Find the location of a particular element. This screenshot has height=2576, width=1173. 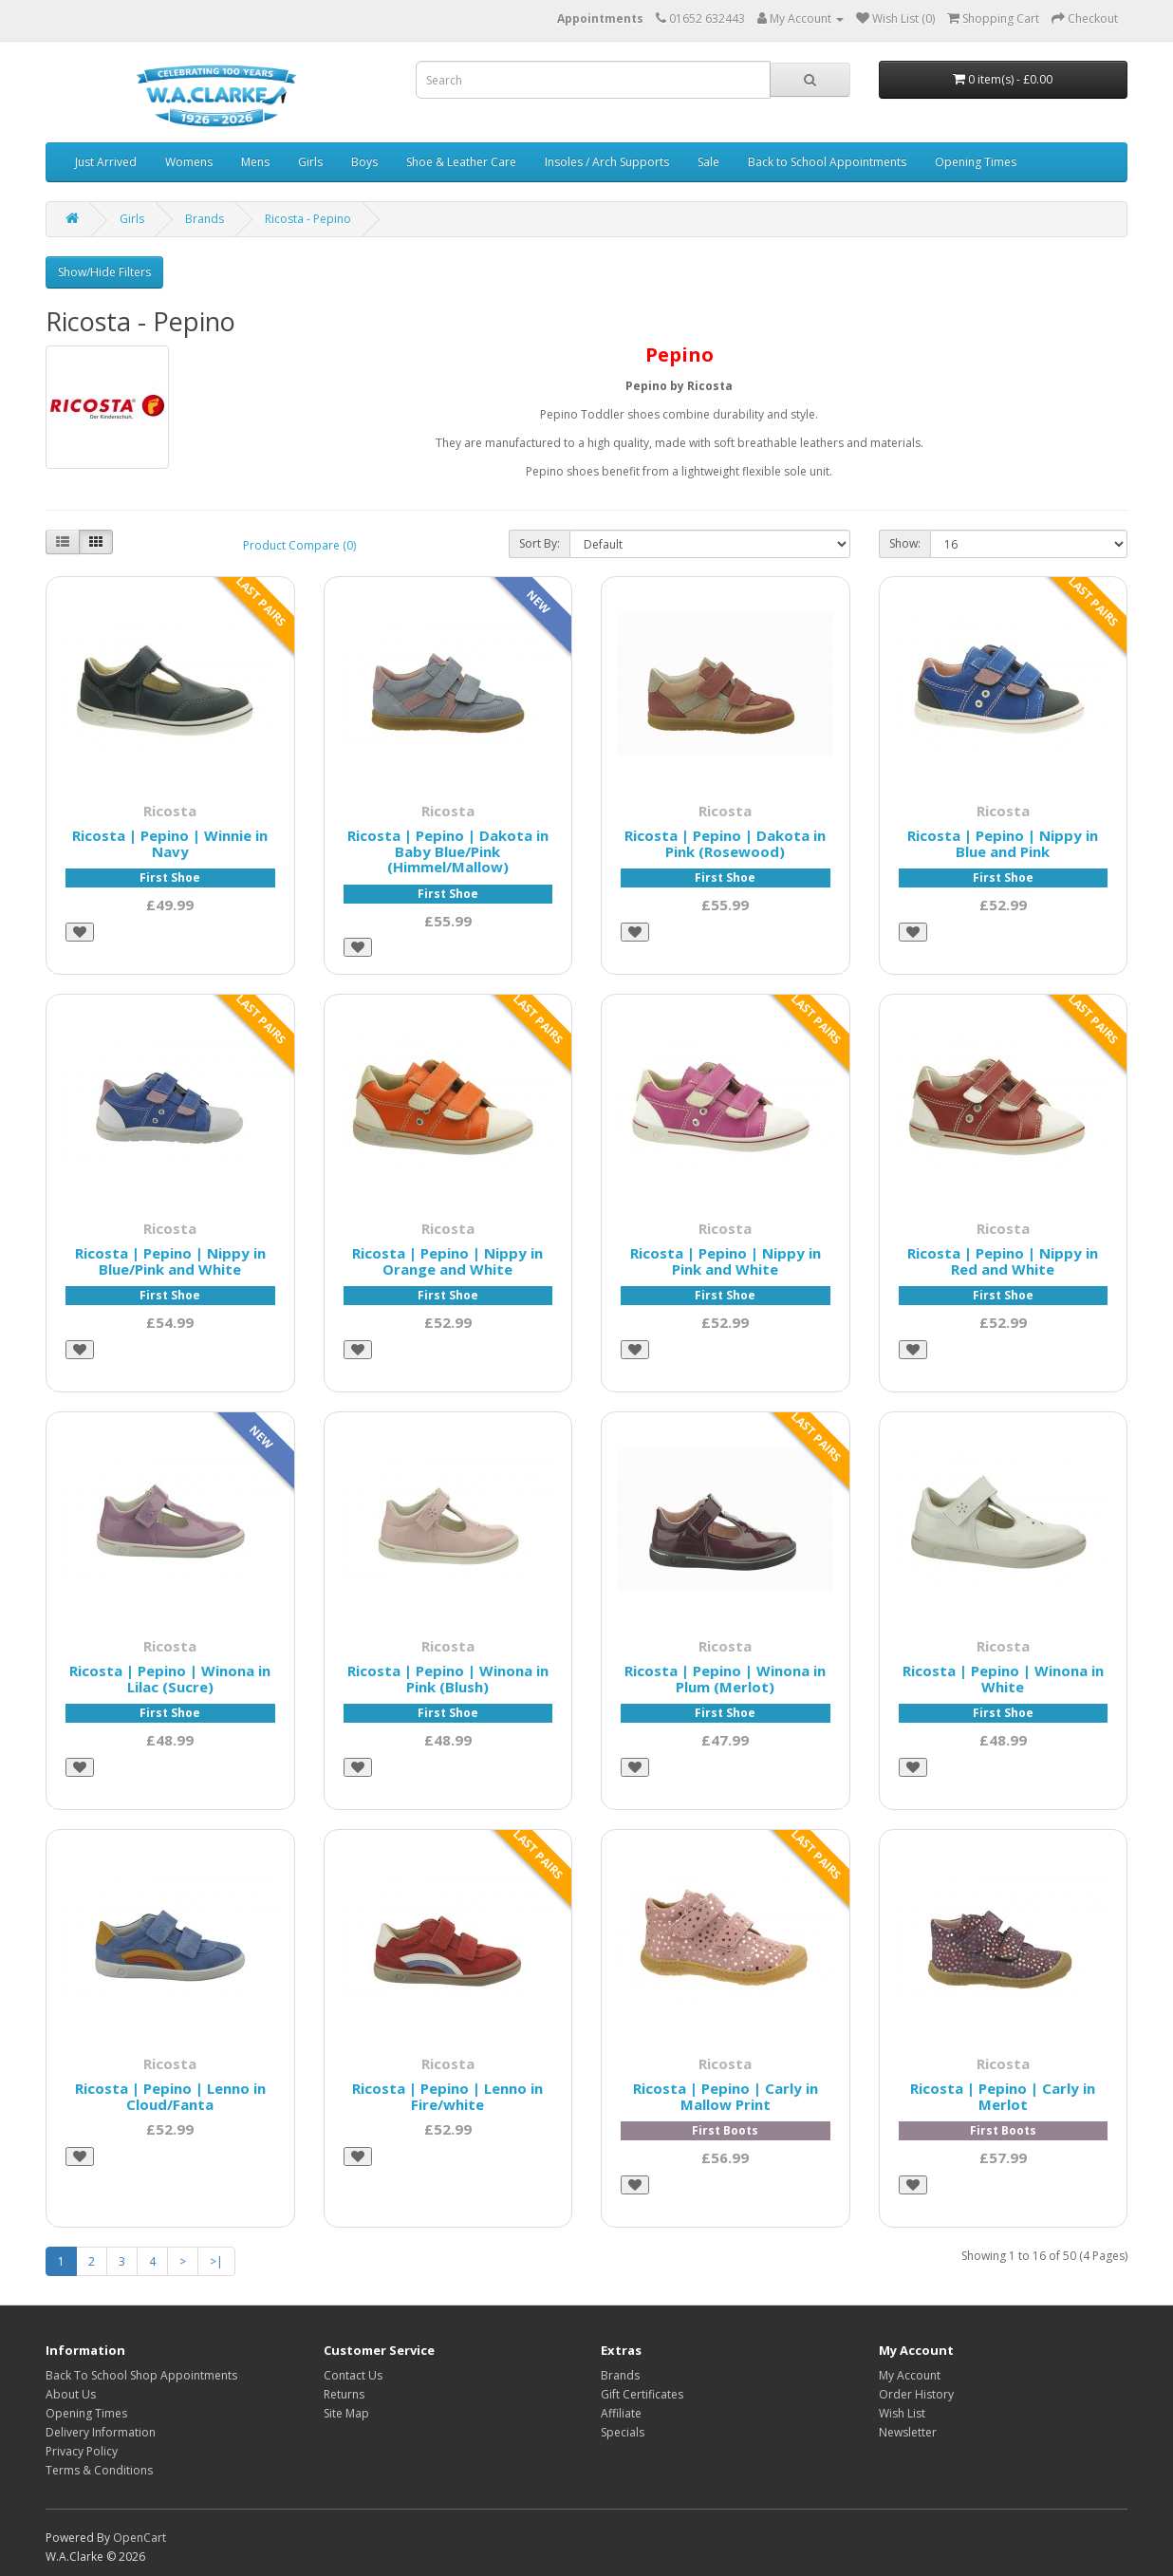

Order History is located at coordinates (916, 2394).